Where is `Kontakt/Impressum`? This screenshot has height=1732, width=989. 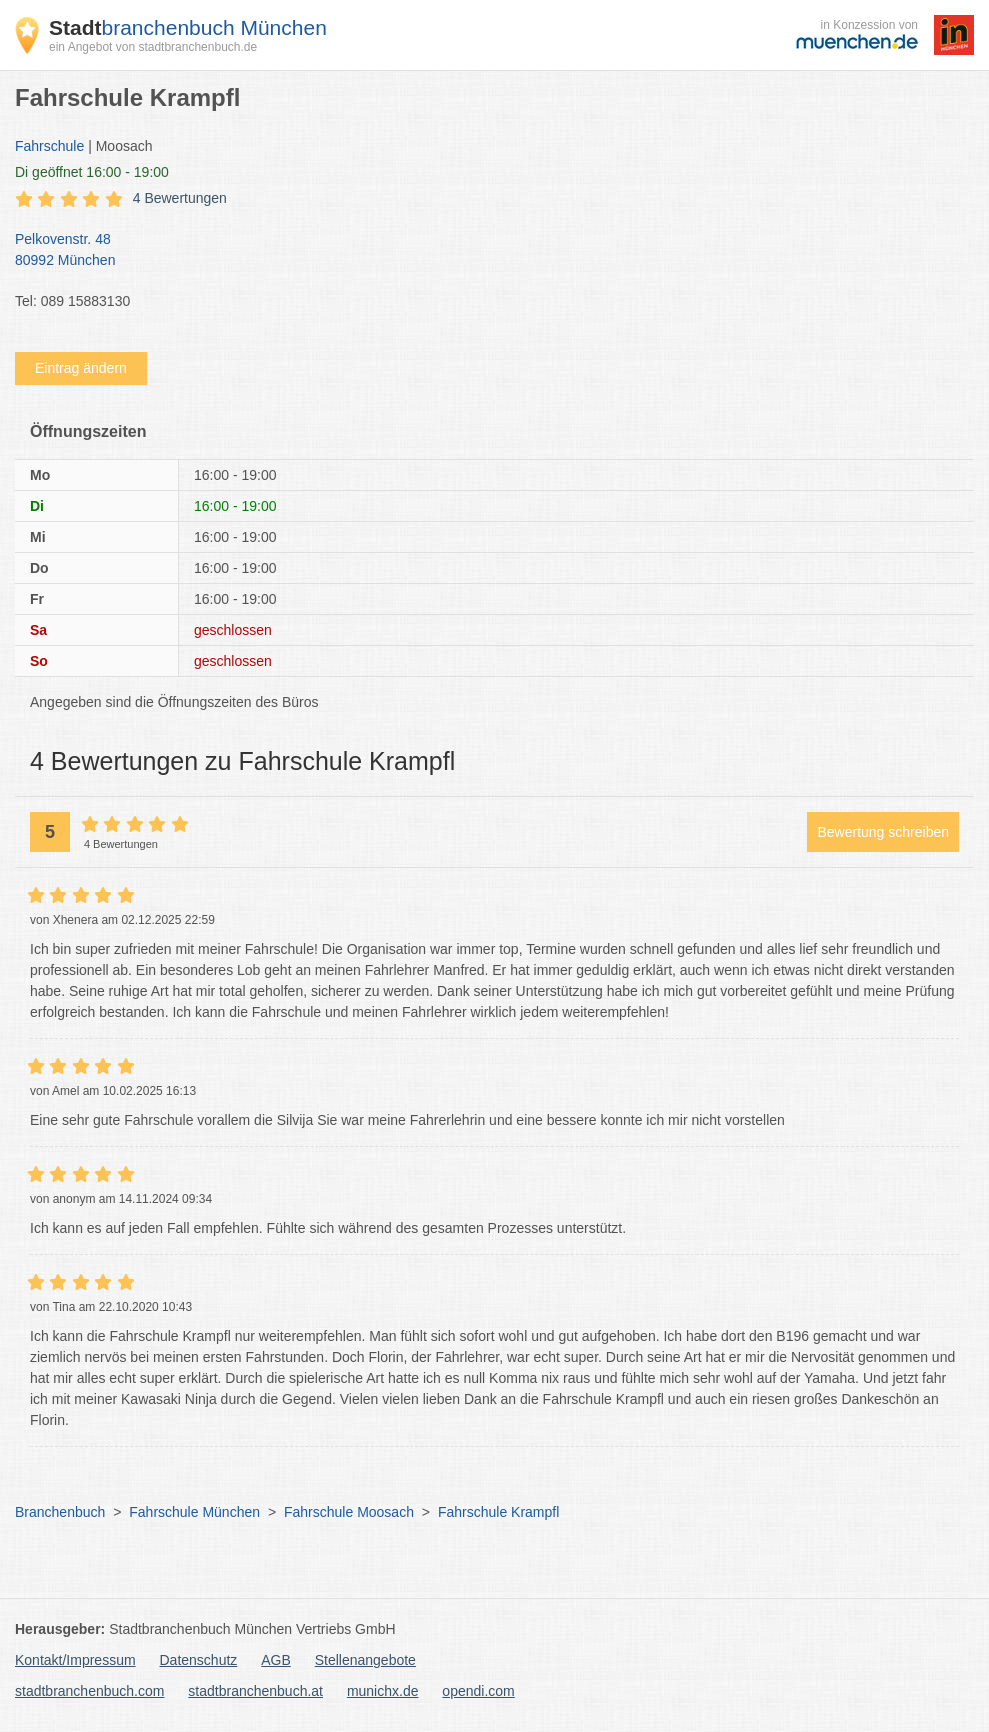
Kontakt/Impressum is located at coordinates (75, 1660).